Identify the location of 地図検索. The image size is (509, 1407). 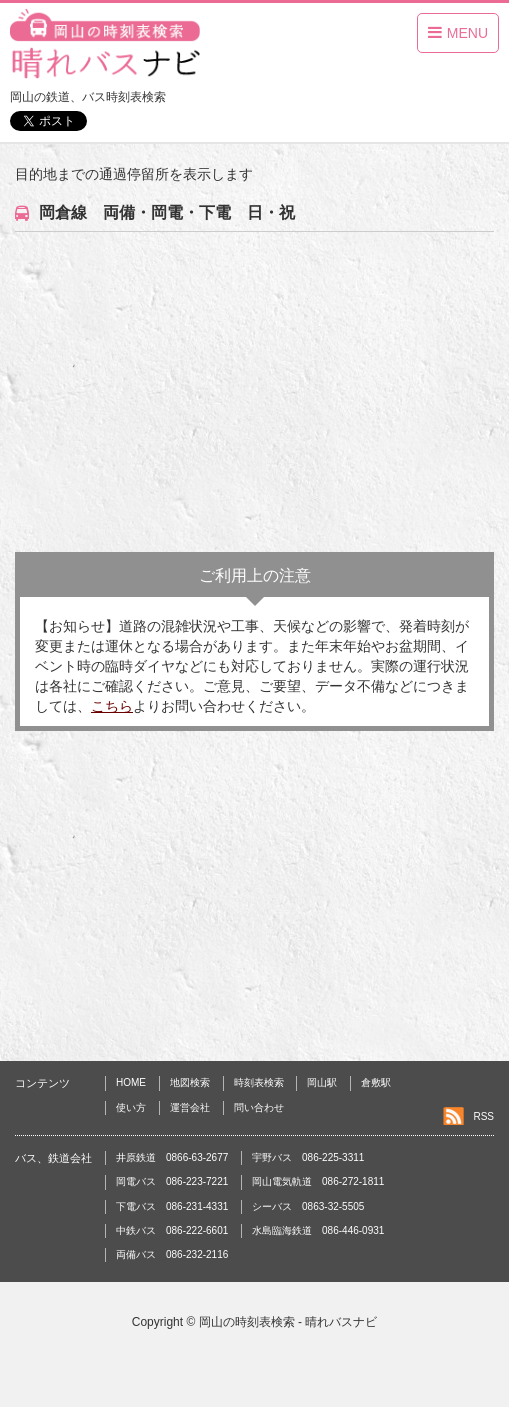
(190, 1082).